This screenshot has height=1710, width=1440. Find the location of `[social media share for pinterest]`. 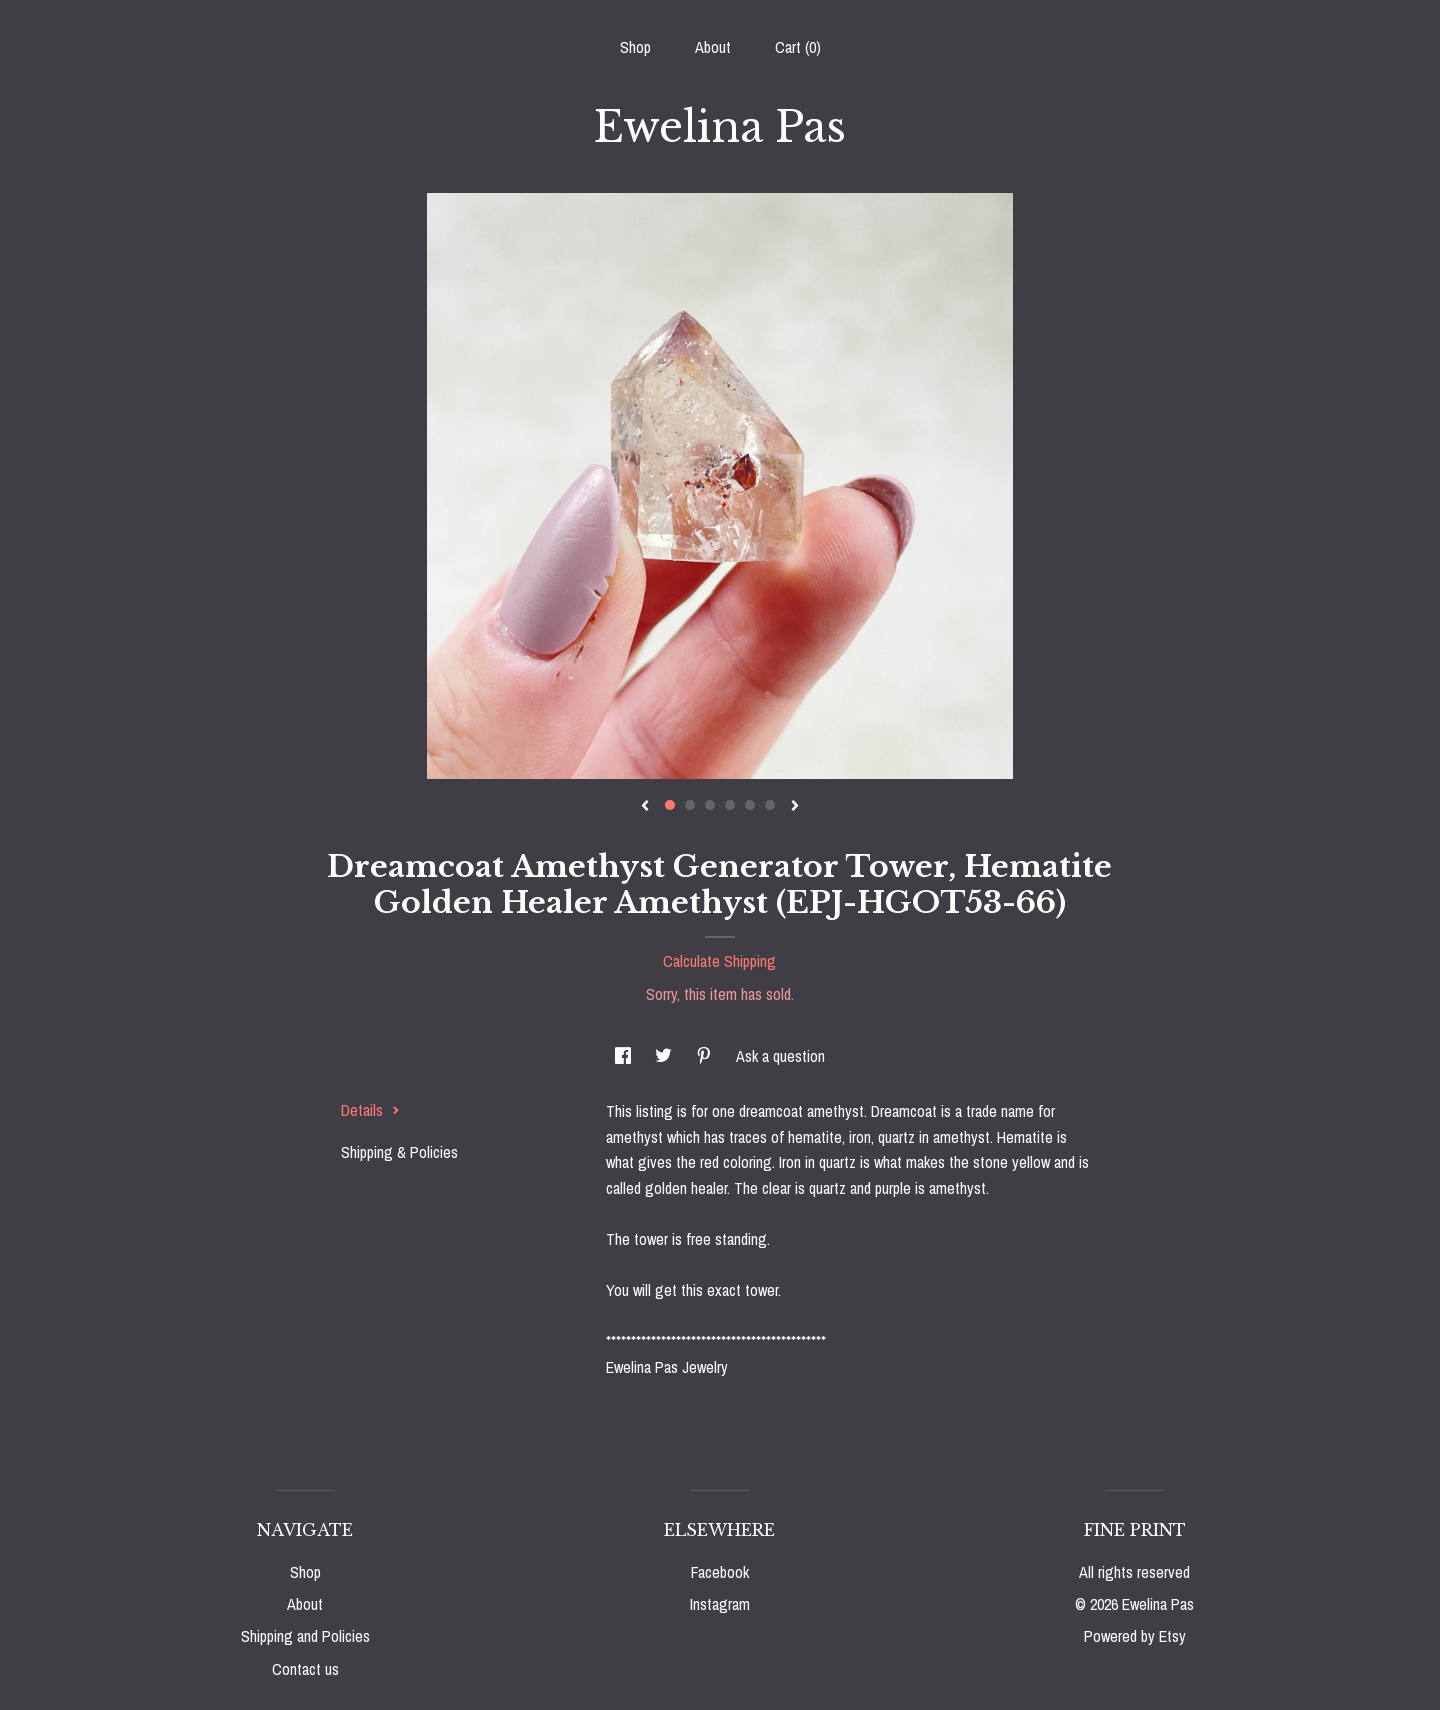

[social media share for pinterest] is located at coordinates (706, 1056).